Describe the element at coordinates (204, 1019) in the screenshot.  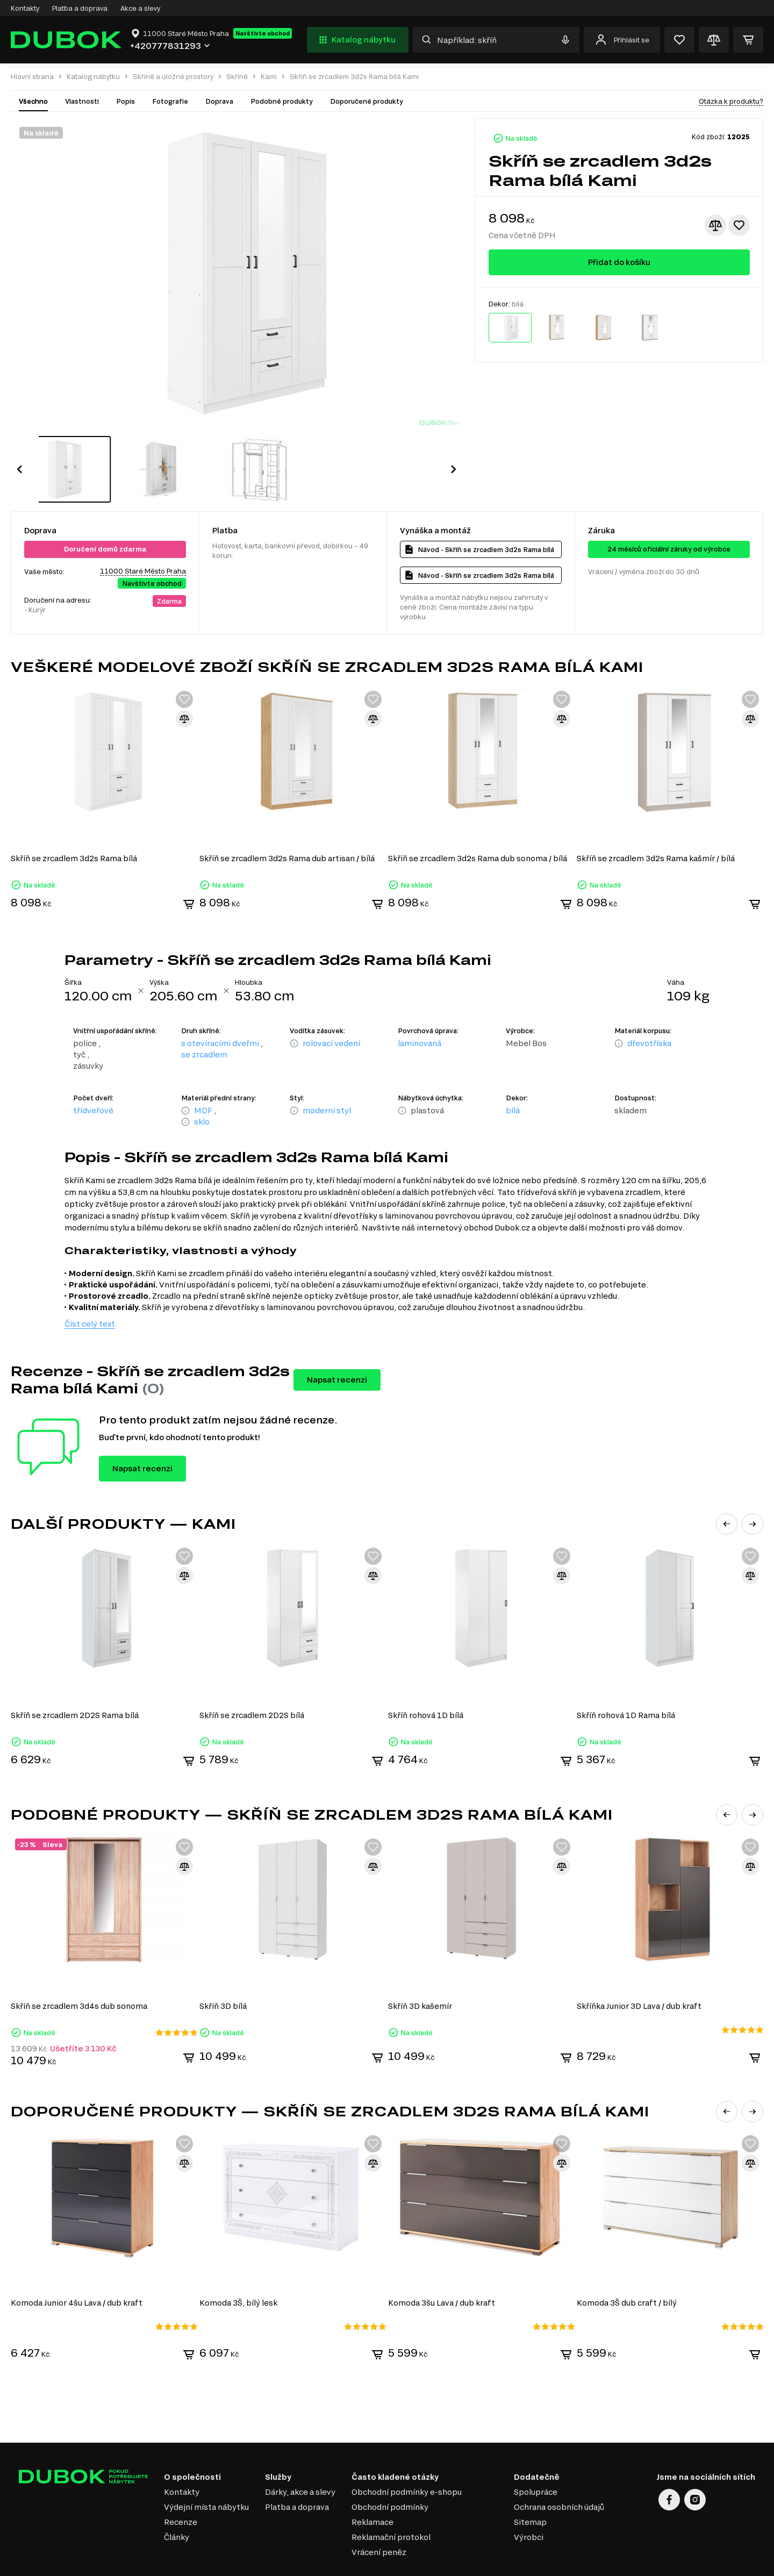
I see `se zrcadlem` at that location.